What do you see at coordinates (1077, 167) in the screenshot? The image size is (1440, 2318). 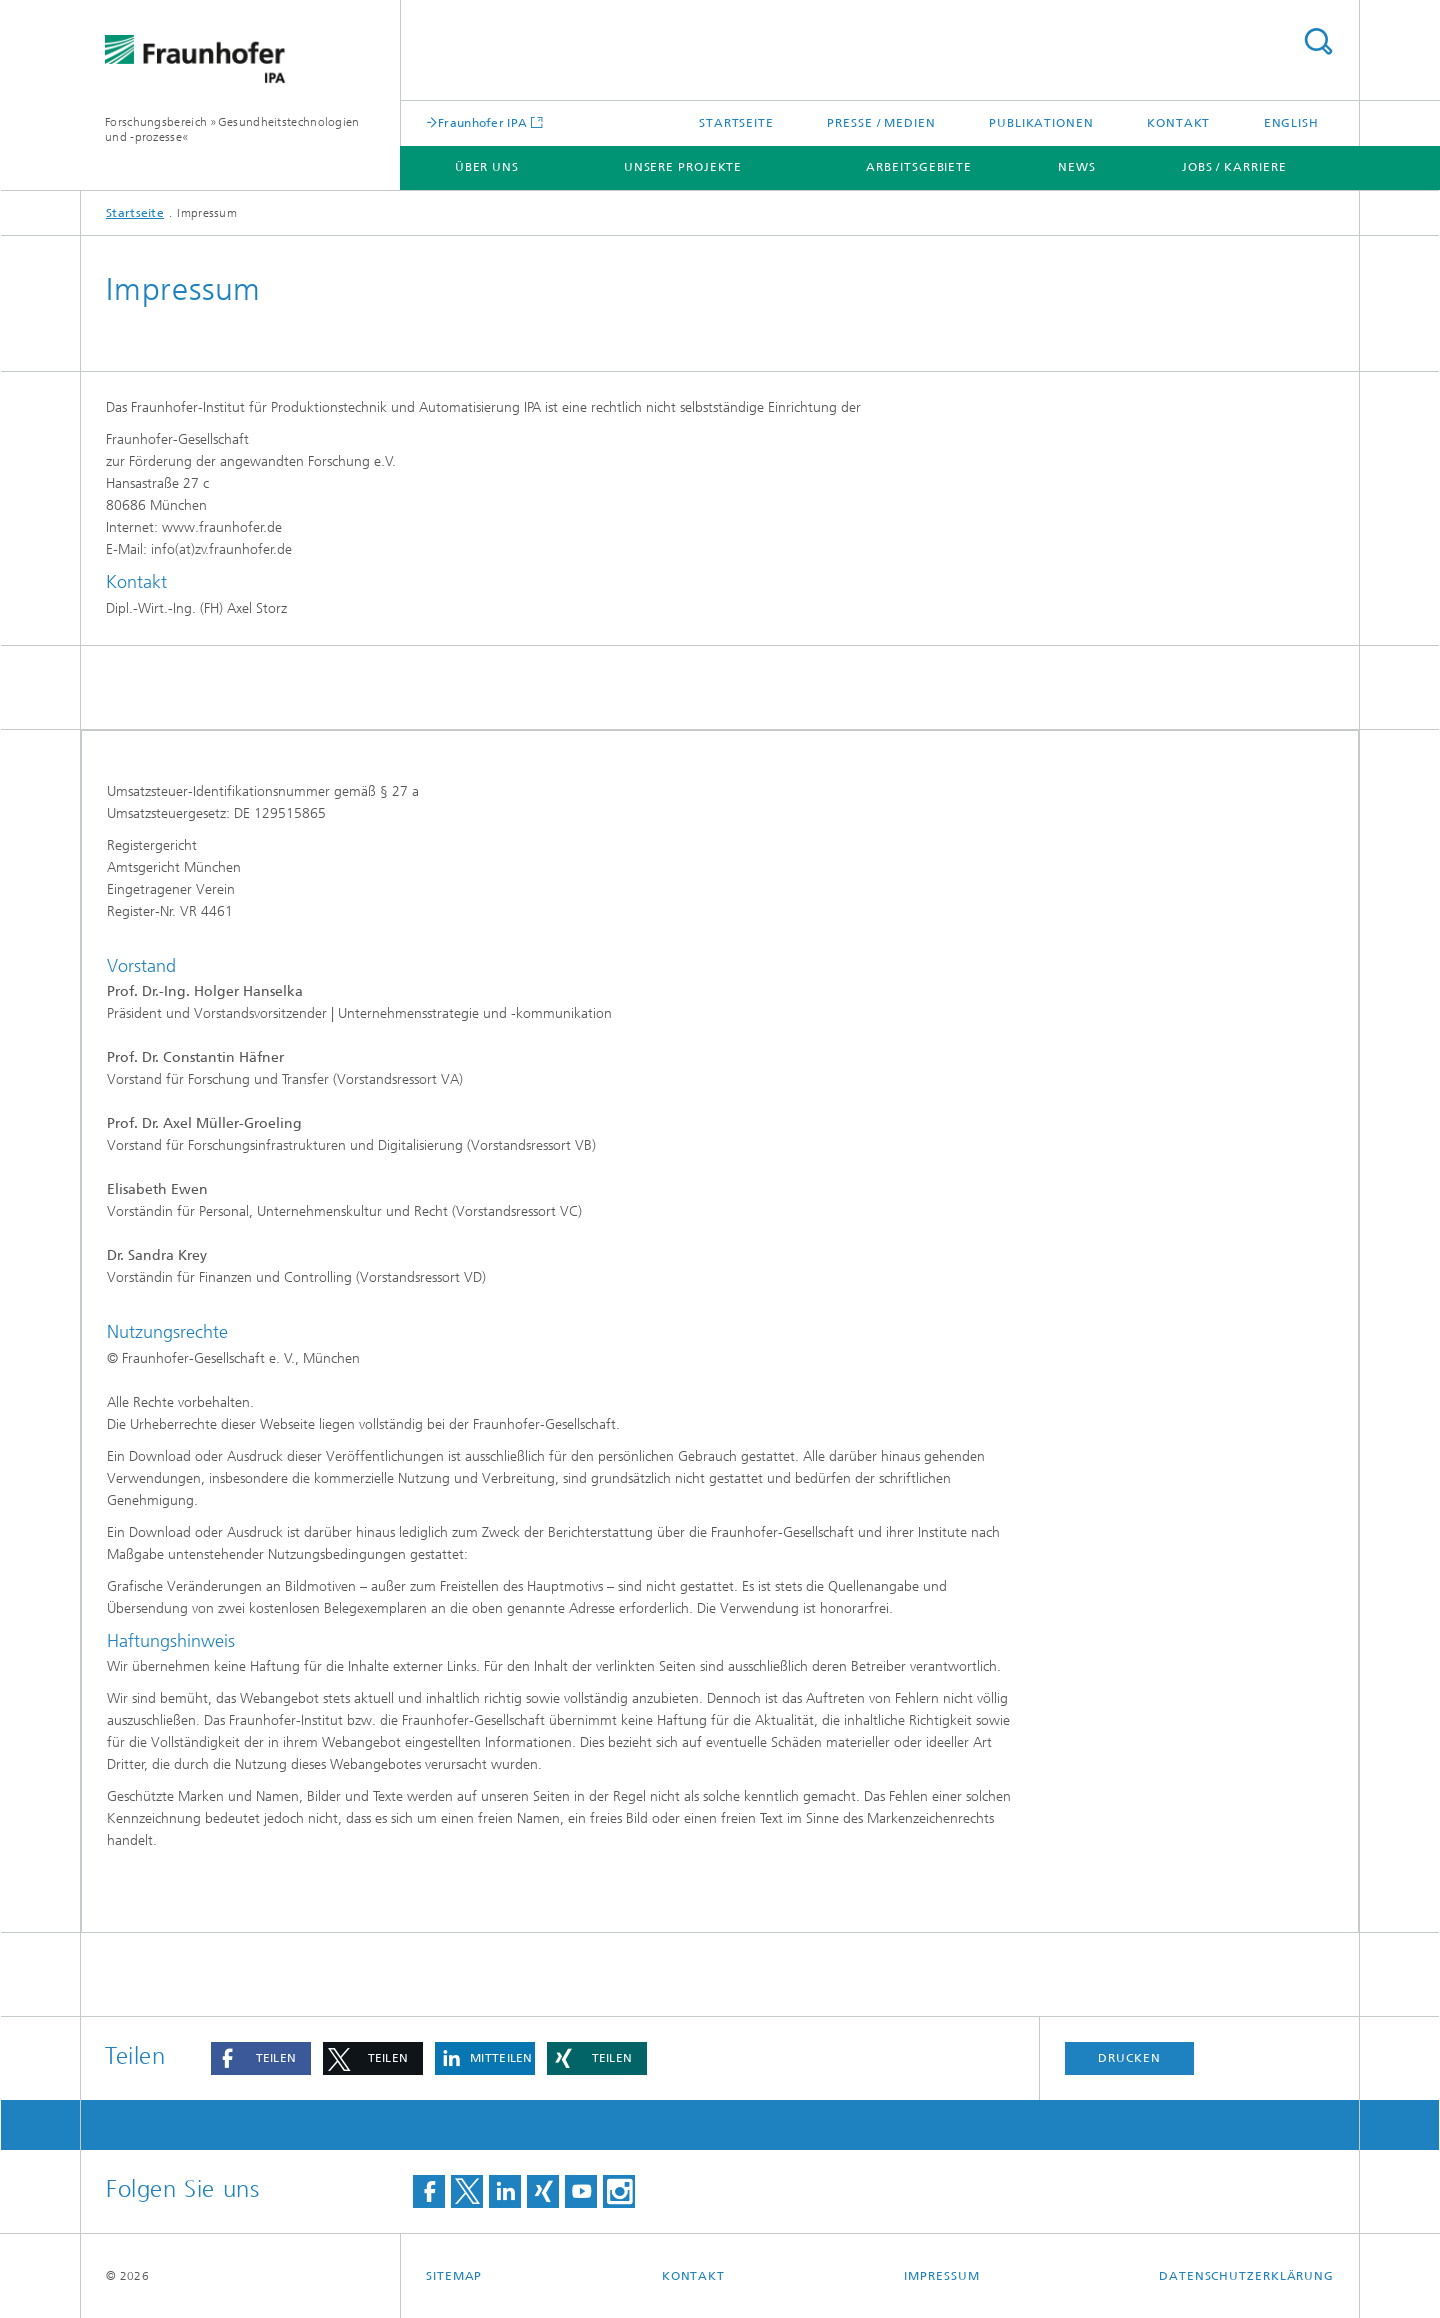 I see `News` at bounding box center [1077, 167].